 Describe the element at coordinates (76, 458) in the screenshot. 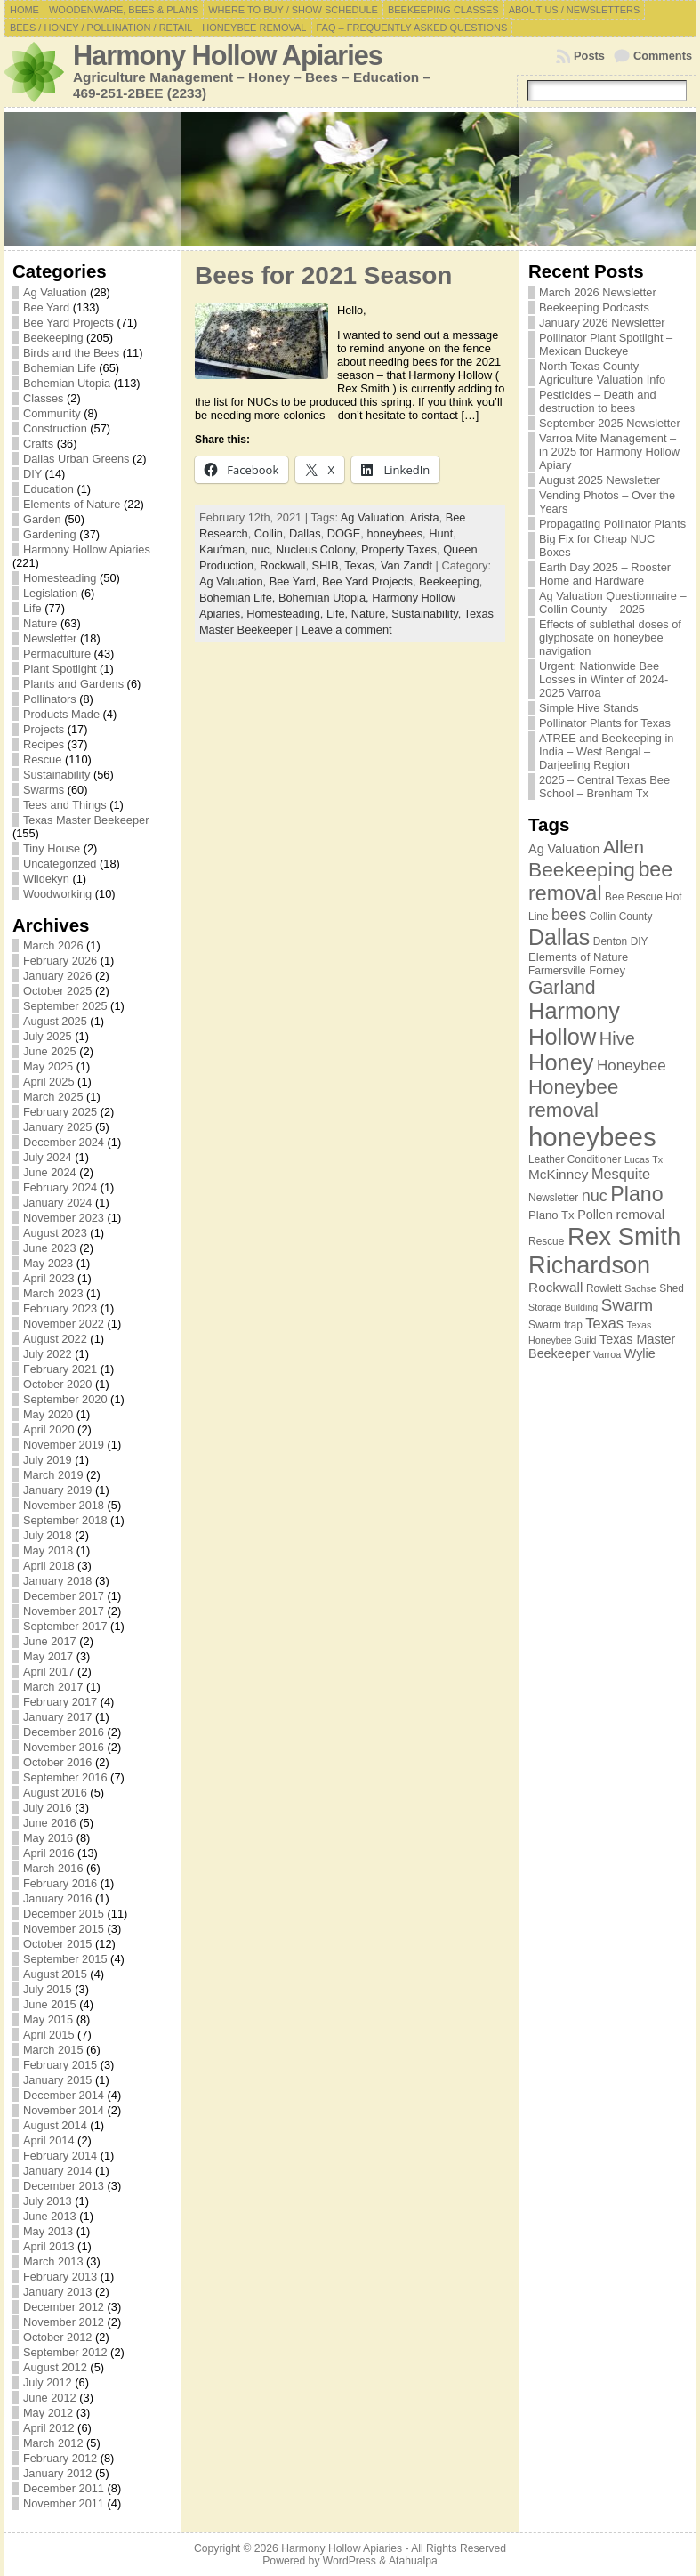

I see `Dallas Urban Greens` at that location.